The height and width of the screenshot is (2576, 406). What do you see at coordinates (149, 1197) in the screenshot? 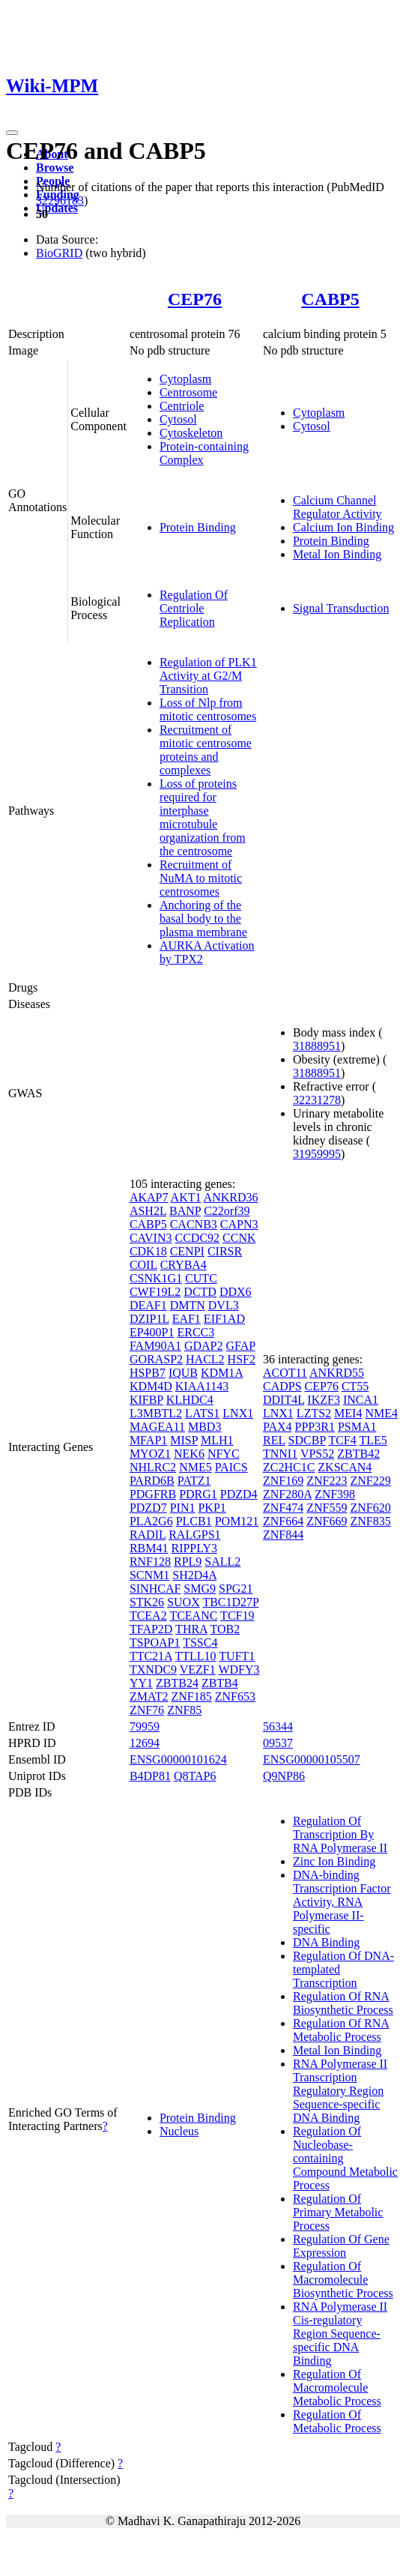
I see `AKAP7` at bounding box center [149, 1197].